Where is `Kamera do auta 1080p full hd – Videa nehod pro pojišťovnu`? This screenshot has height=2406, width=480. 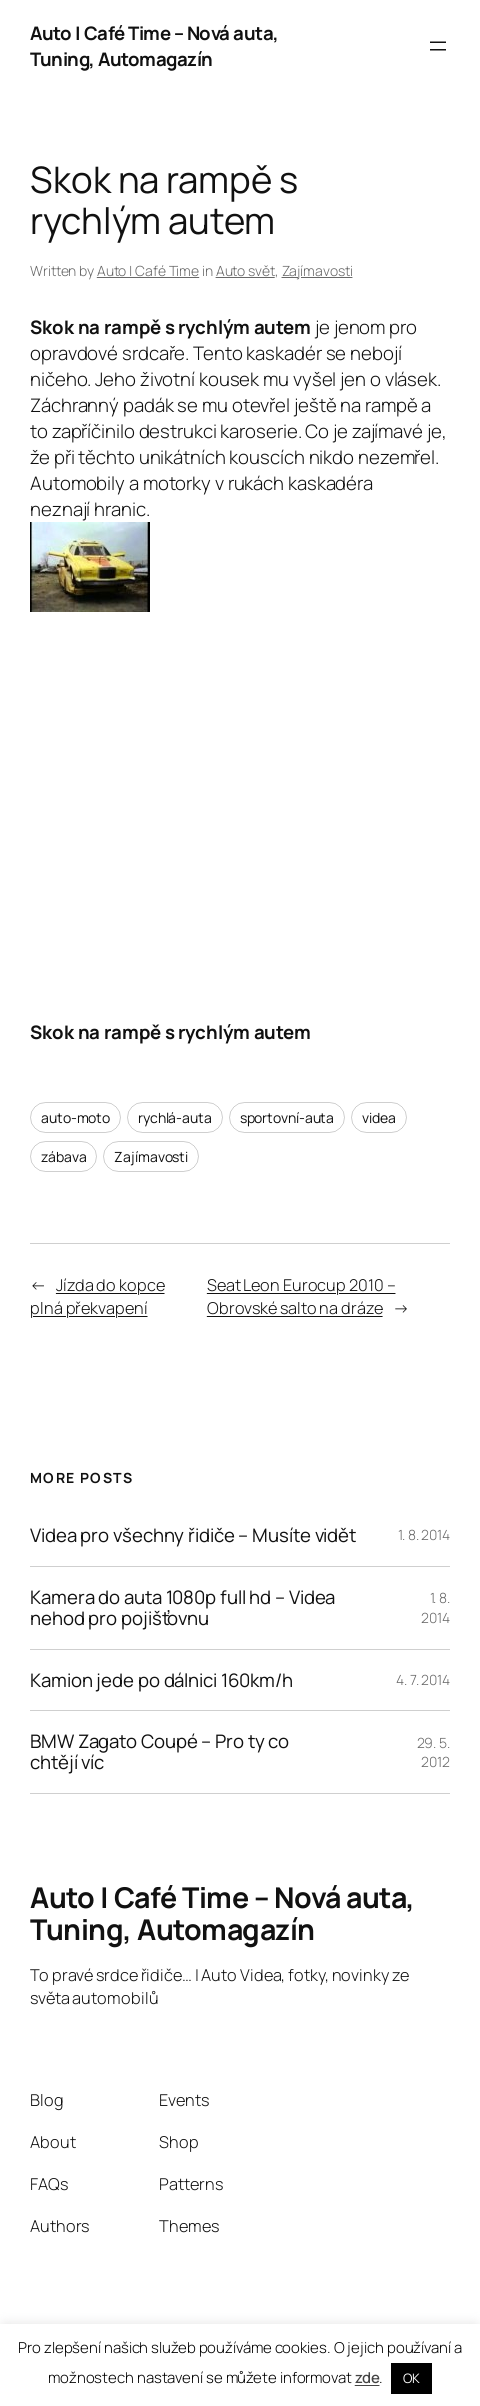
Kamera do auta 1080p full hd – Videa nehod pro pojišťovnu is located at coordinates (182, 1608).